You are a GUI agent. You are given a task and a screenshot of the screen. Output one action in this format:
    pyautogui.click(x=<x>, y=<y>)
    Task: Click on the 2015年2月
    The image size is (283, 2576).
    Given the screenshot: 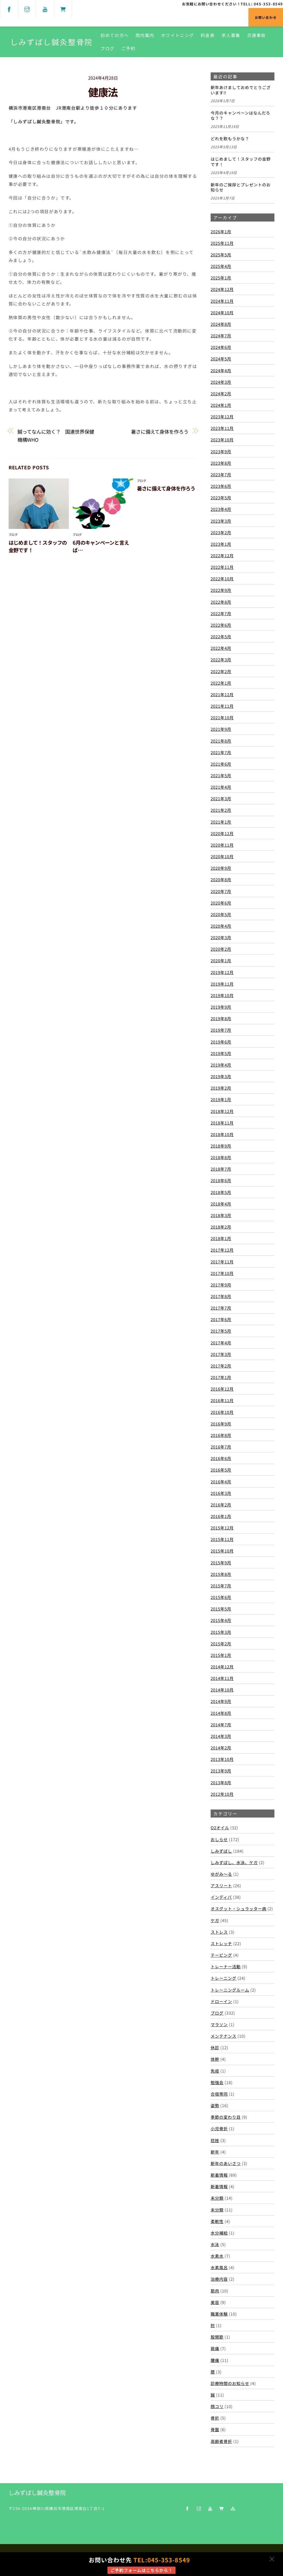 What is the action you would take?
    pyautogui.click(x=221, y=1643)
    